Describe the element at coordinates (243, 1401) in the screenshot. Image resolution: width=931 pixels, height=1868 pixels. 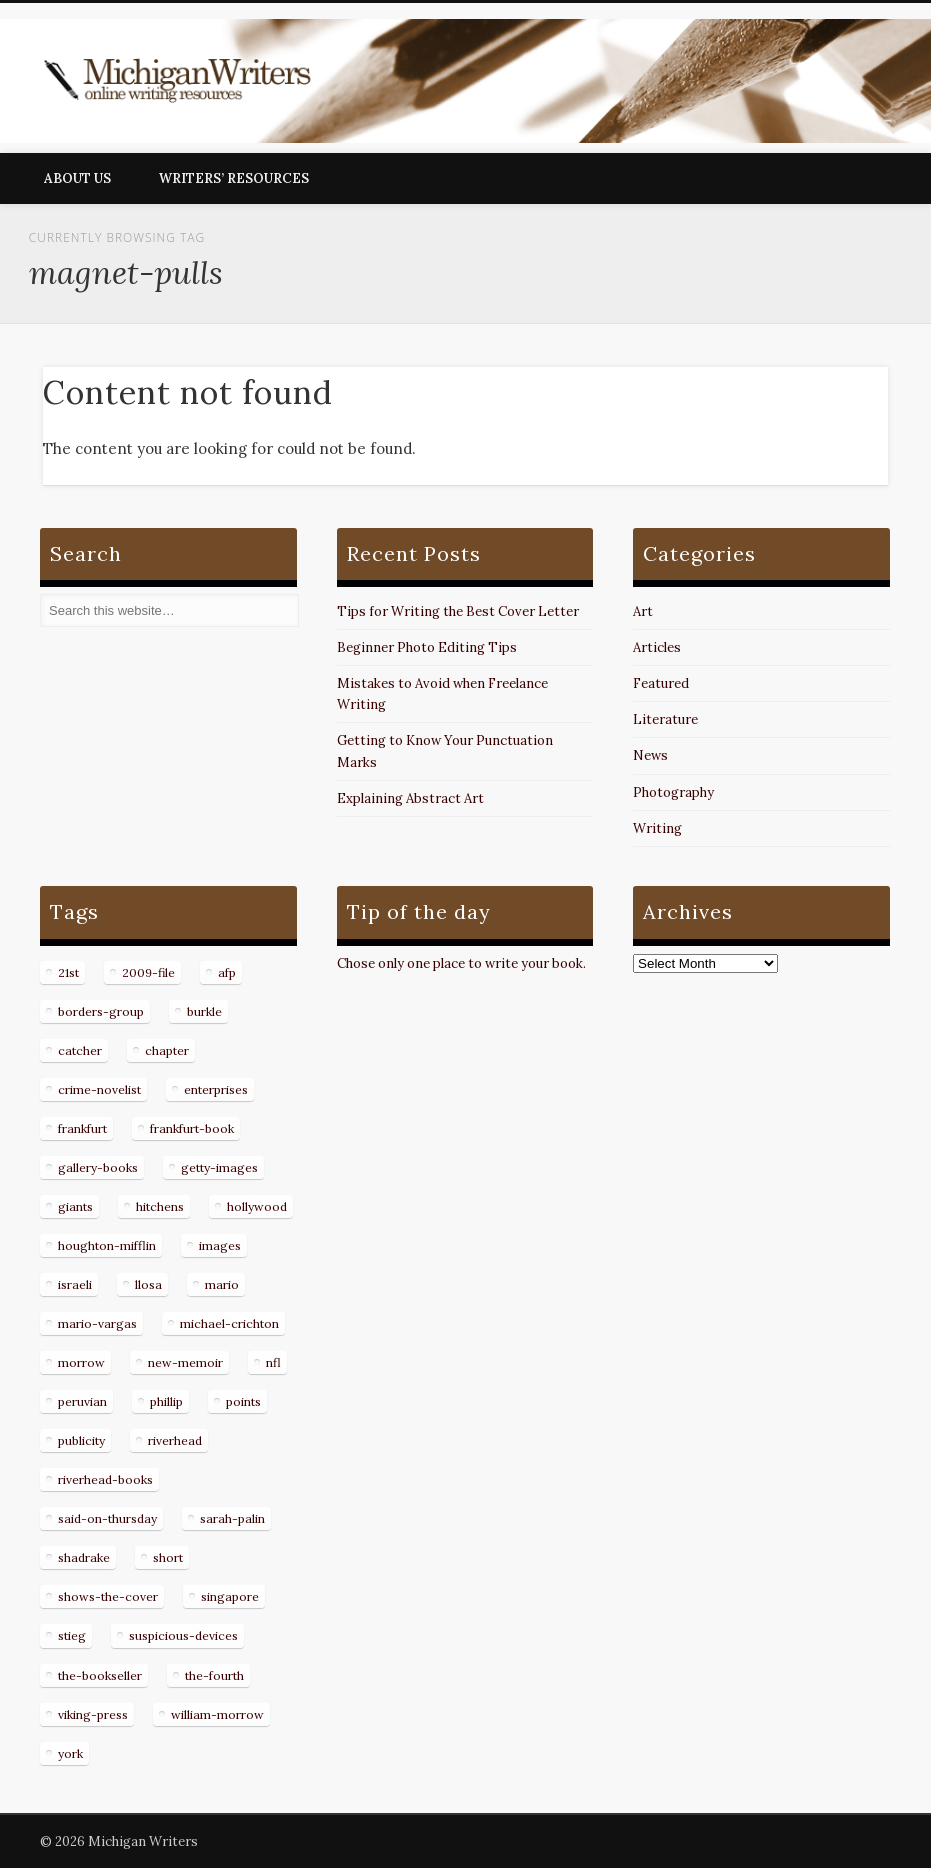
I see `points [points (10 items)]` at that location.